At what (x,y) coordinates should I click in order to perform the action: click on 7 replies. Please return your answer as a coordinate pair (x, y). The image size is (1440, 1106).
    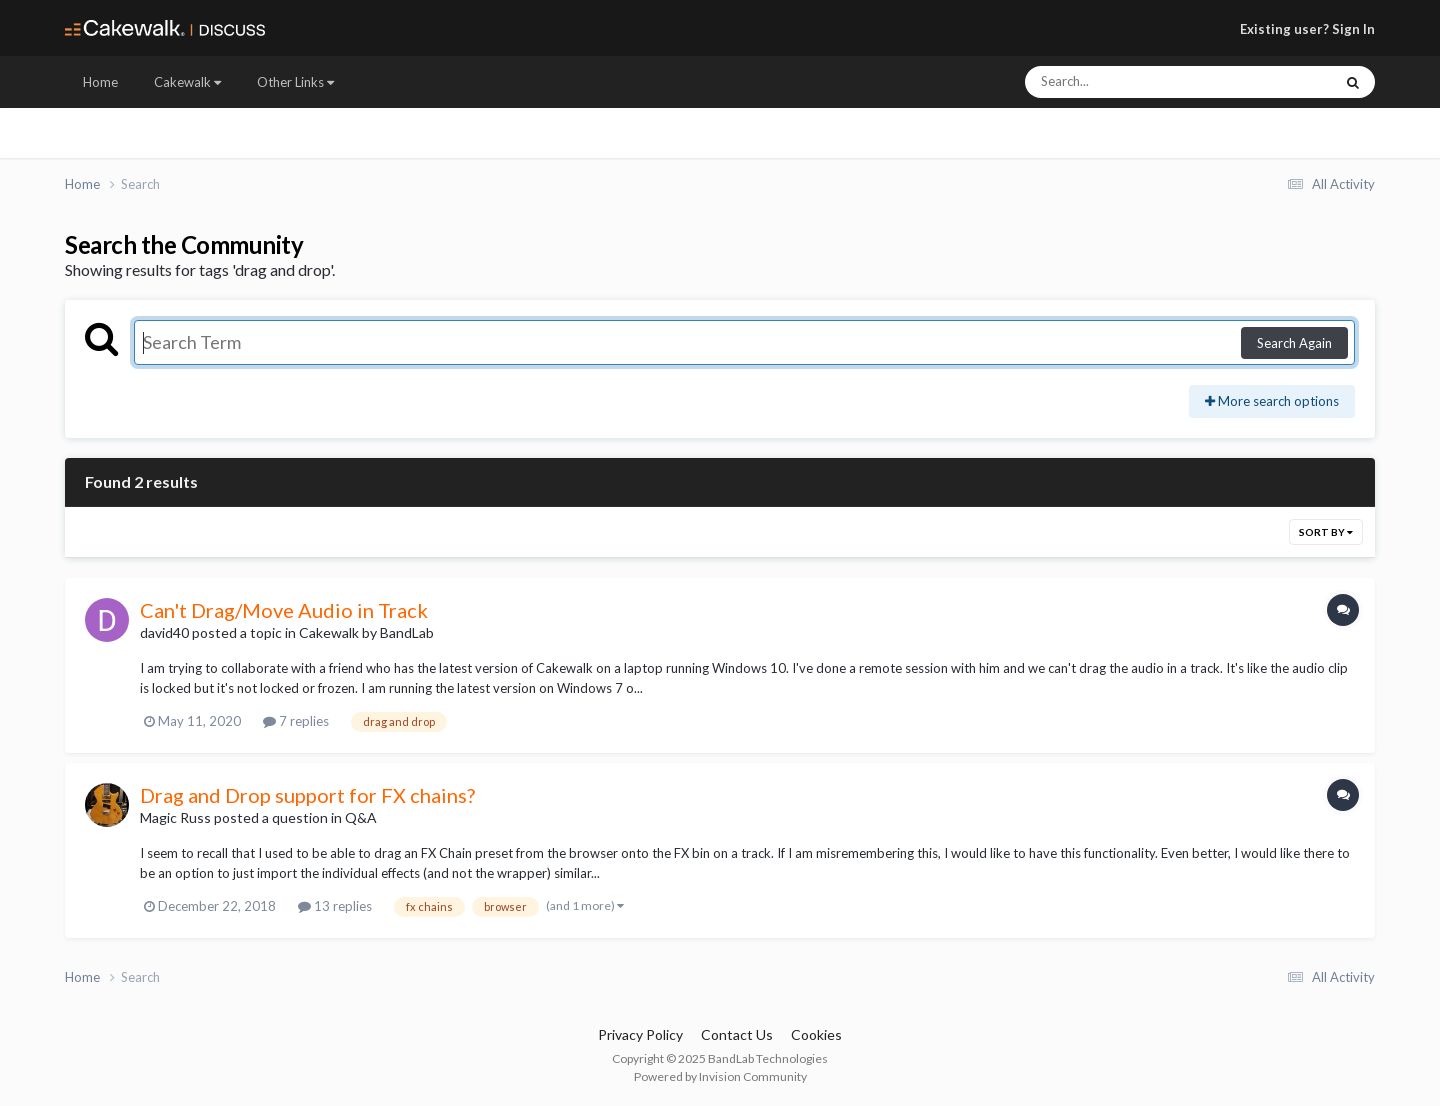
    Looking at the image, I should click on (296, 721).